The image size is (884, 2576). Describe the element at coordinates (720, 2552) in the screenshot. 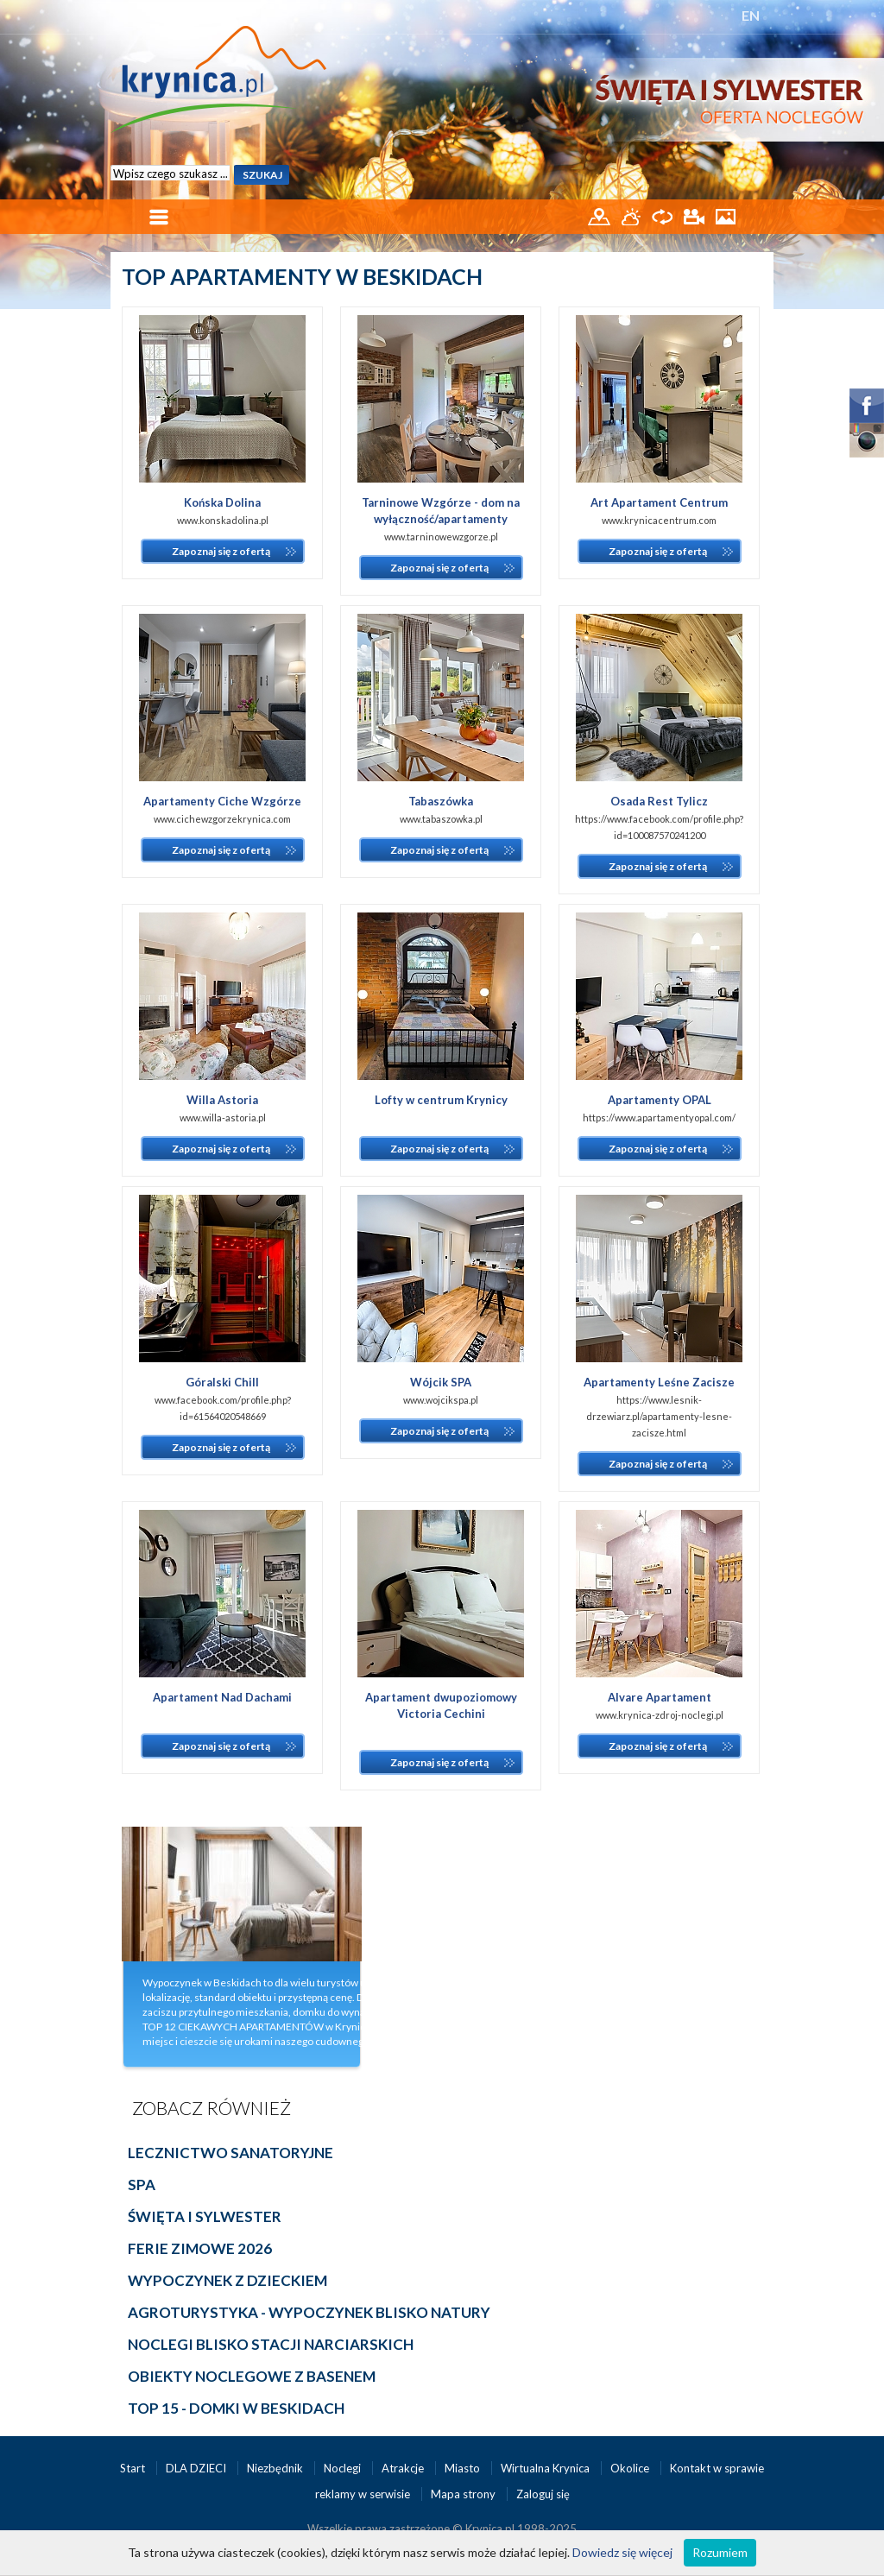

I see `Rozumiem` at that location.